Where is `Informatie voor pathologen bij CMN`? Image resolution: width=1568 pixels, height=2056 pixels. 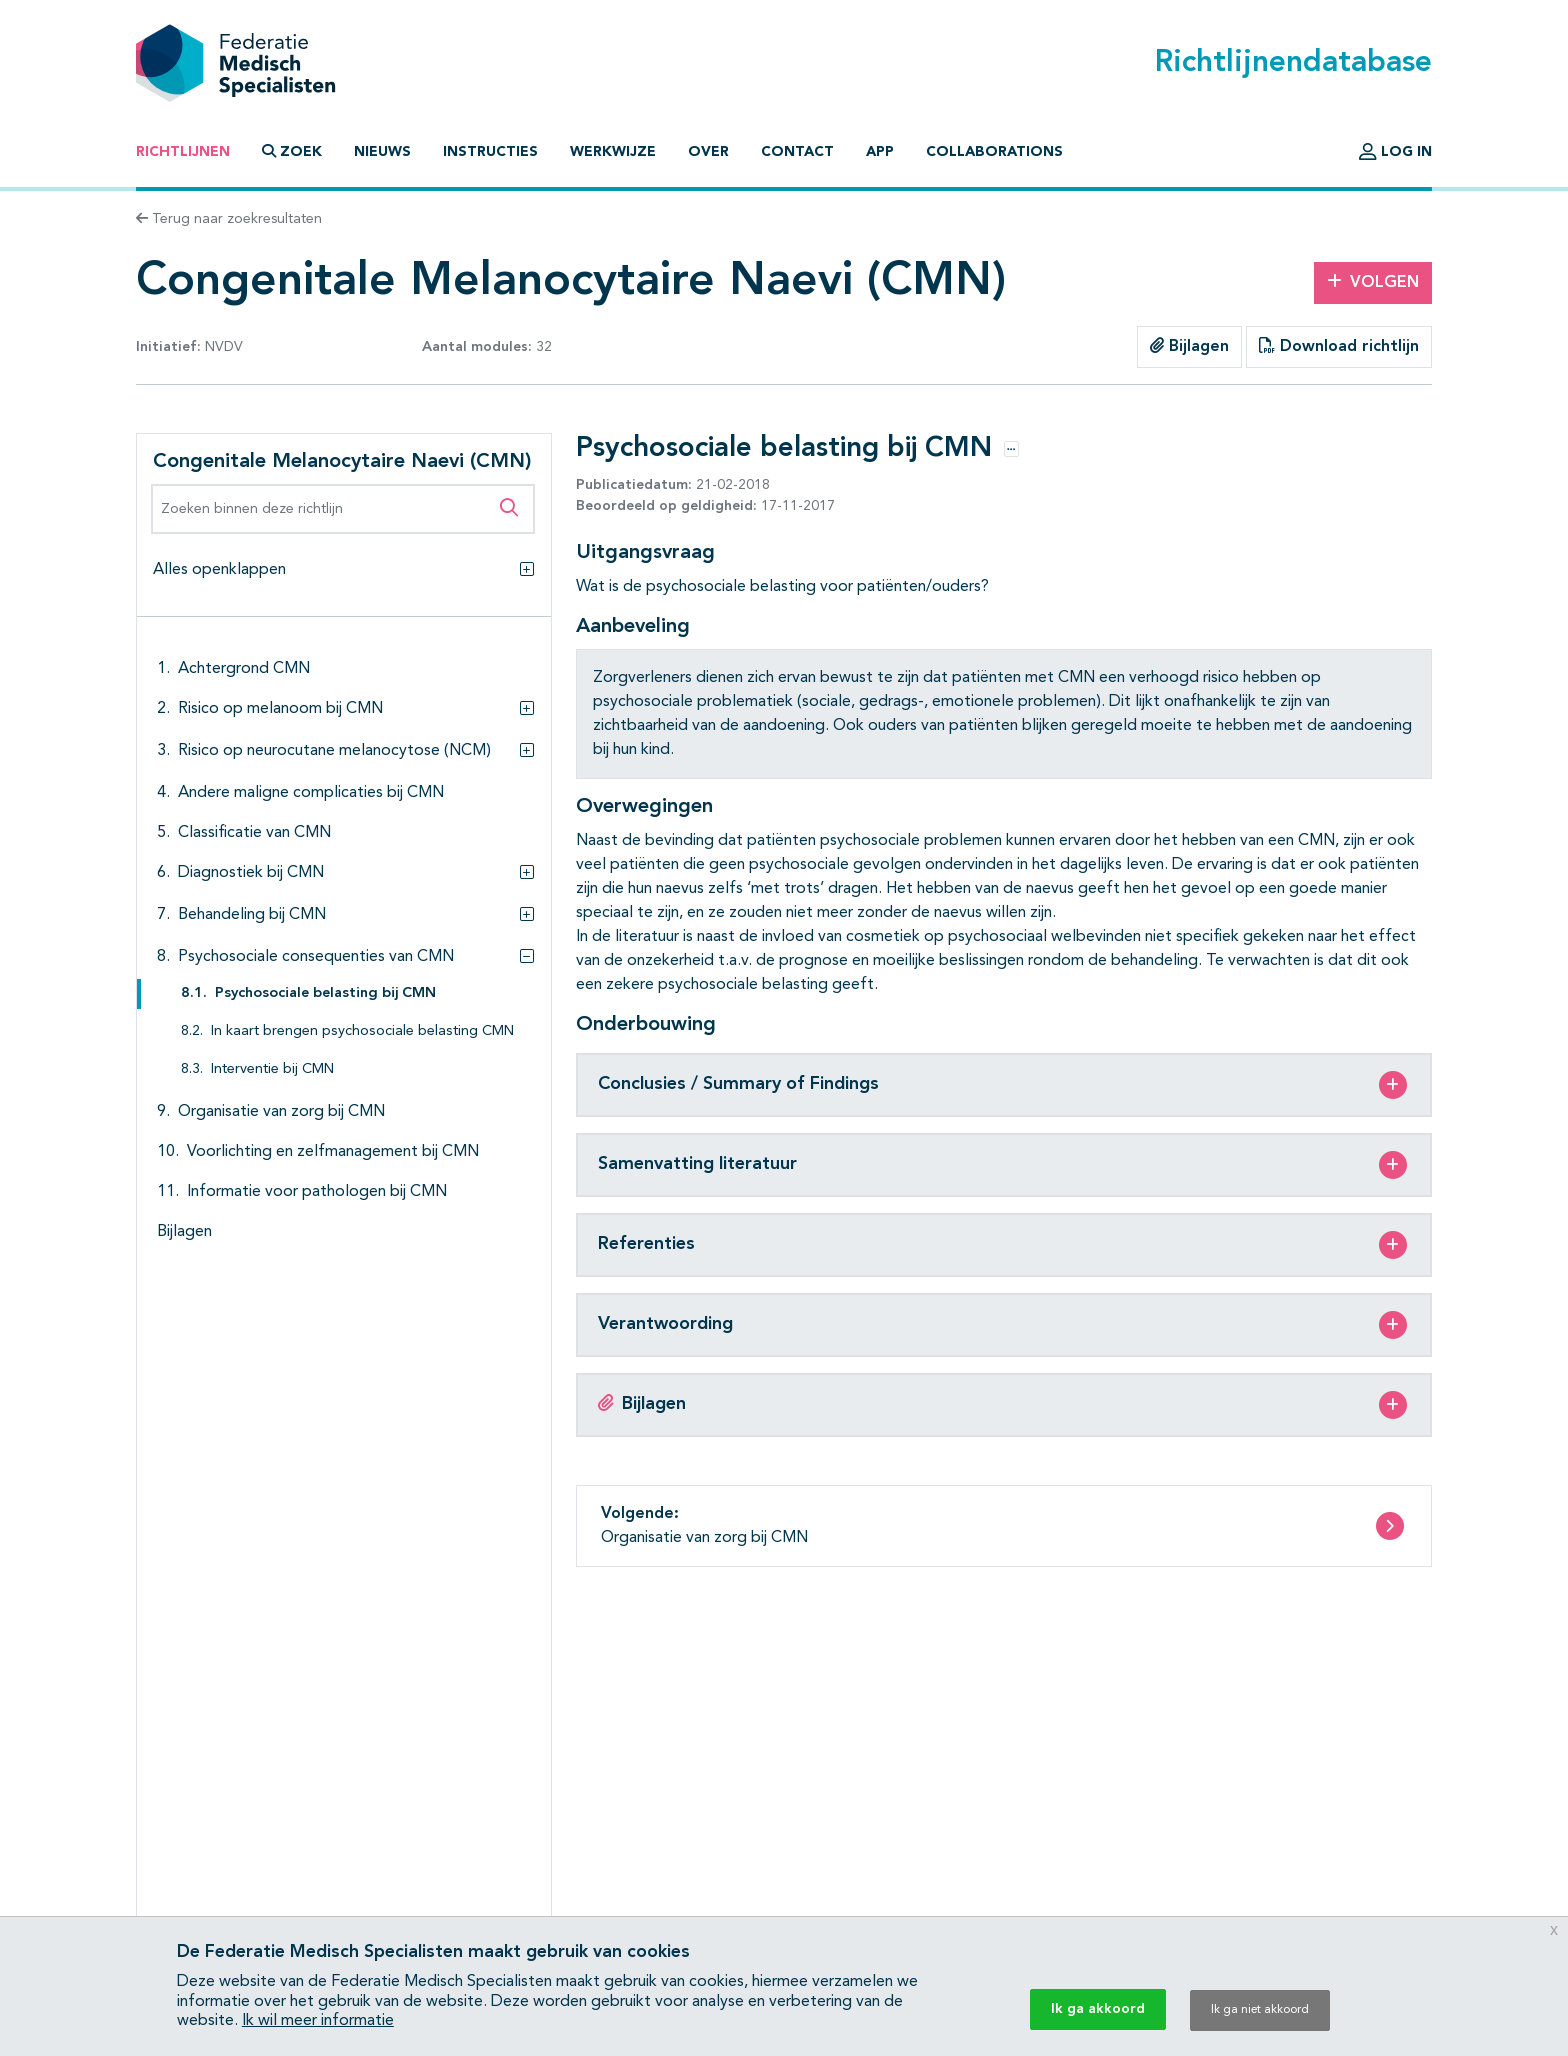
Informatie voor pathologen bij CMN is located at coordinates (317, 1192).